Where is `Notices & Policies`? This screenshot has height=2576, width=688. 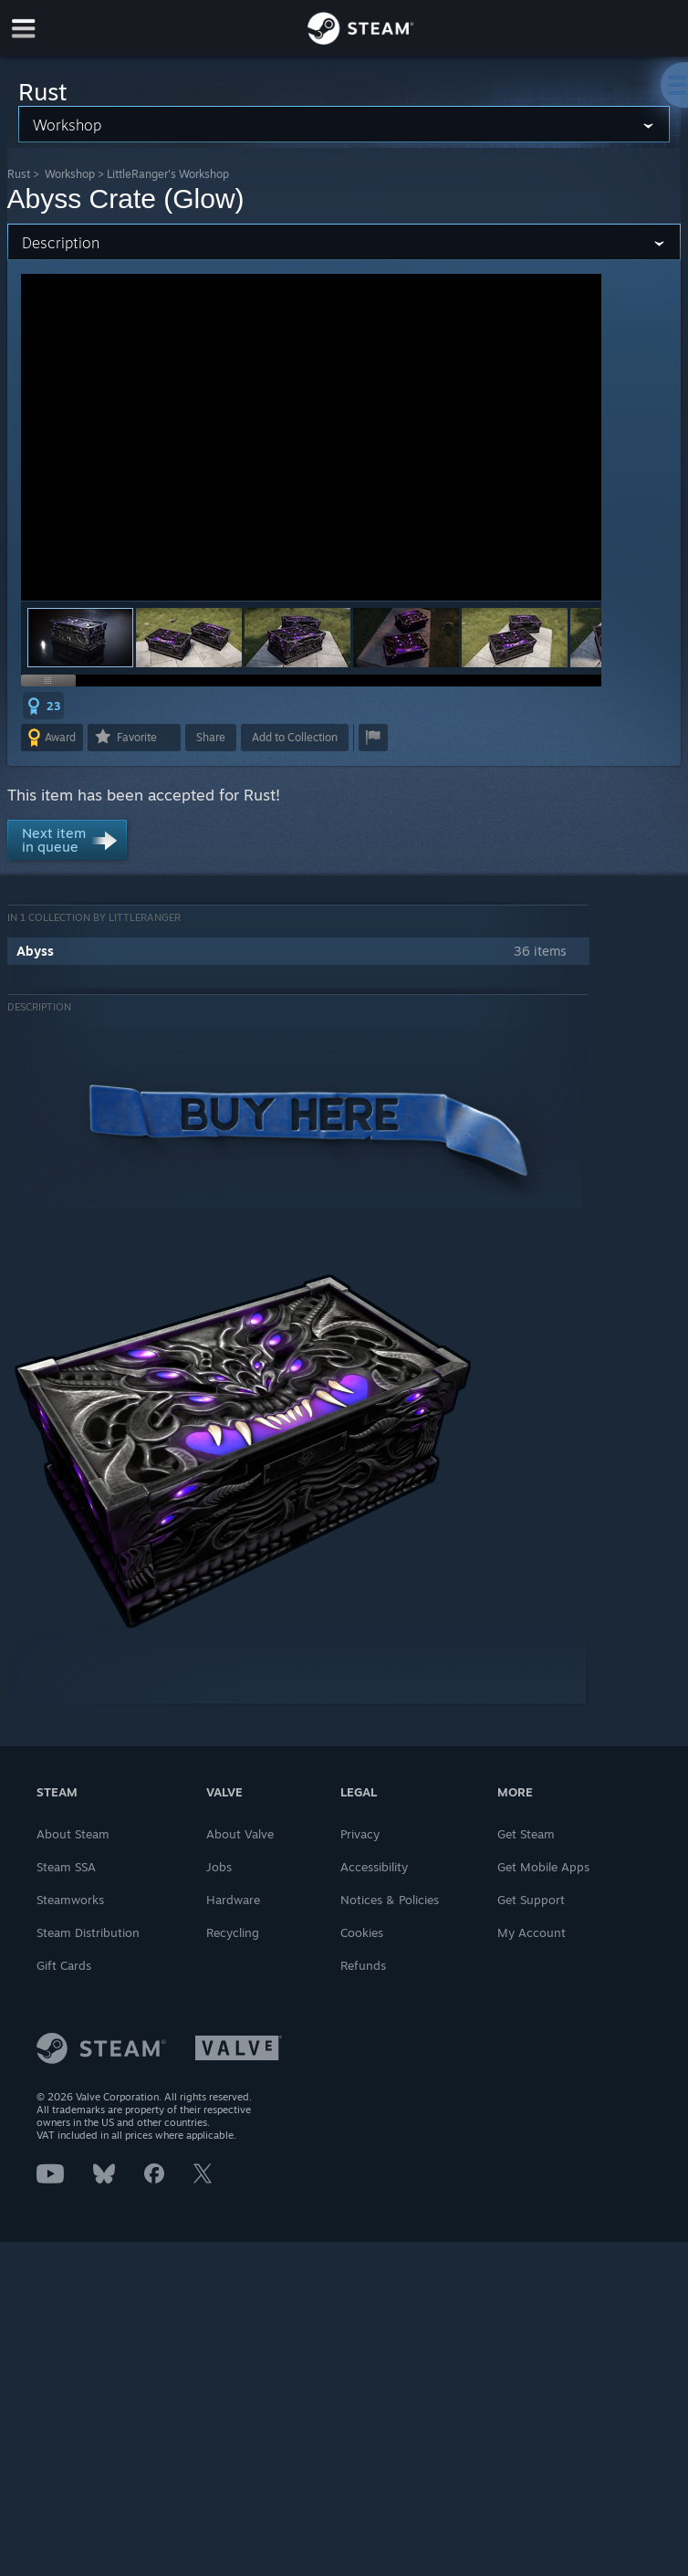
Notices & Policies is located at coordinates (389, 1899).